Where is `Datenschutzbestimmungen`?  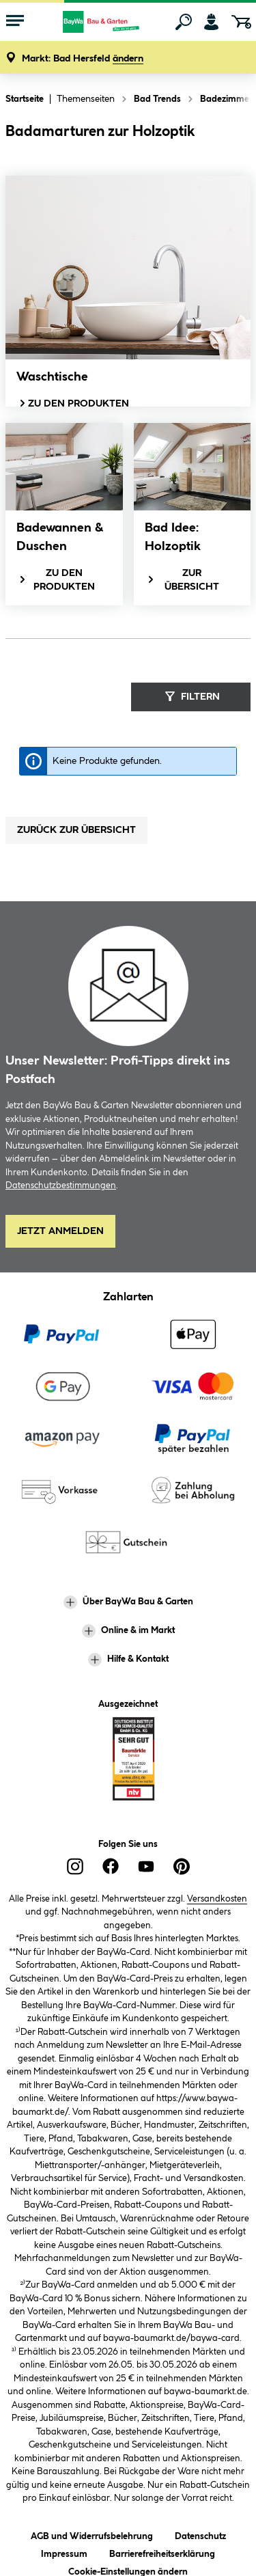
Datenschutzbestimmungen is located at coordinates (60, 1185).